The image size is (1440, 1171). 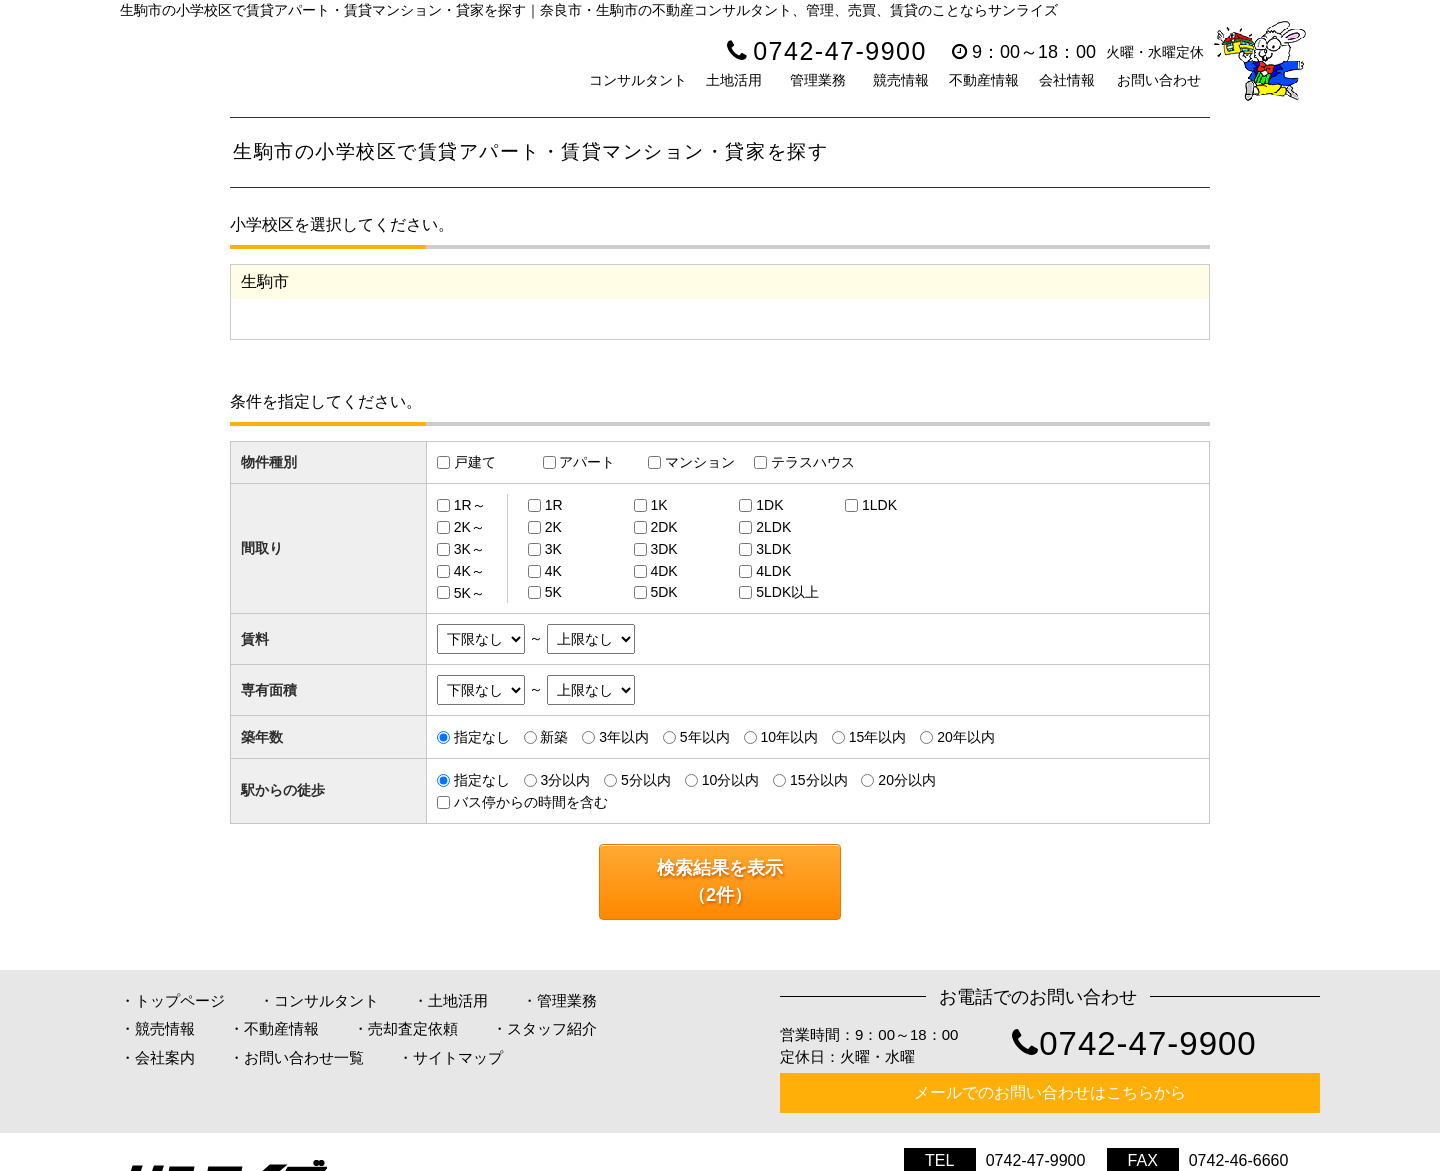 What do you see at coordinates (646, 780) in the screenshot?
I see `5分以内` at bounding box center [646, 780].